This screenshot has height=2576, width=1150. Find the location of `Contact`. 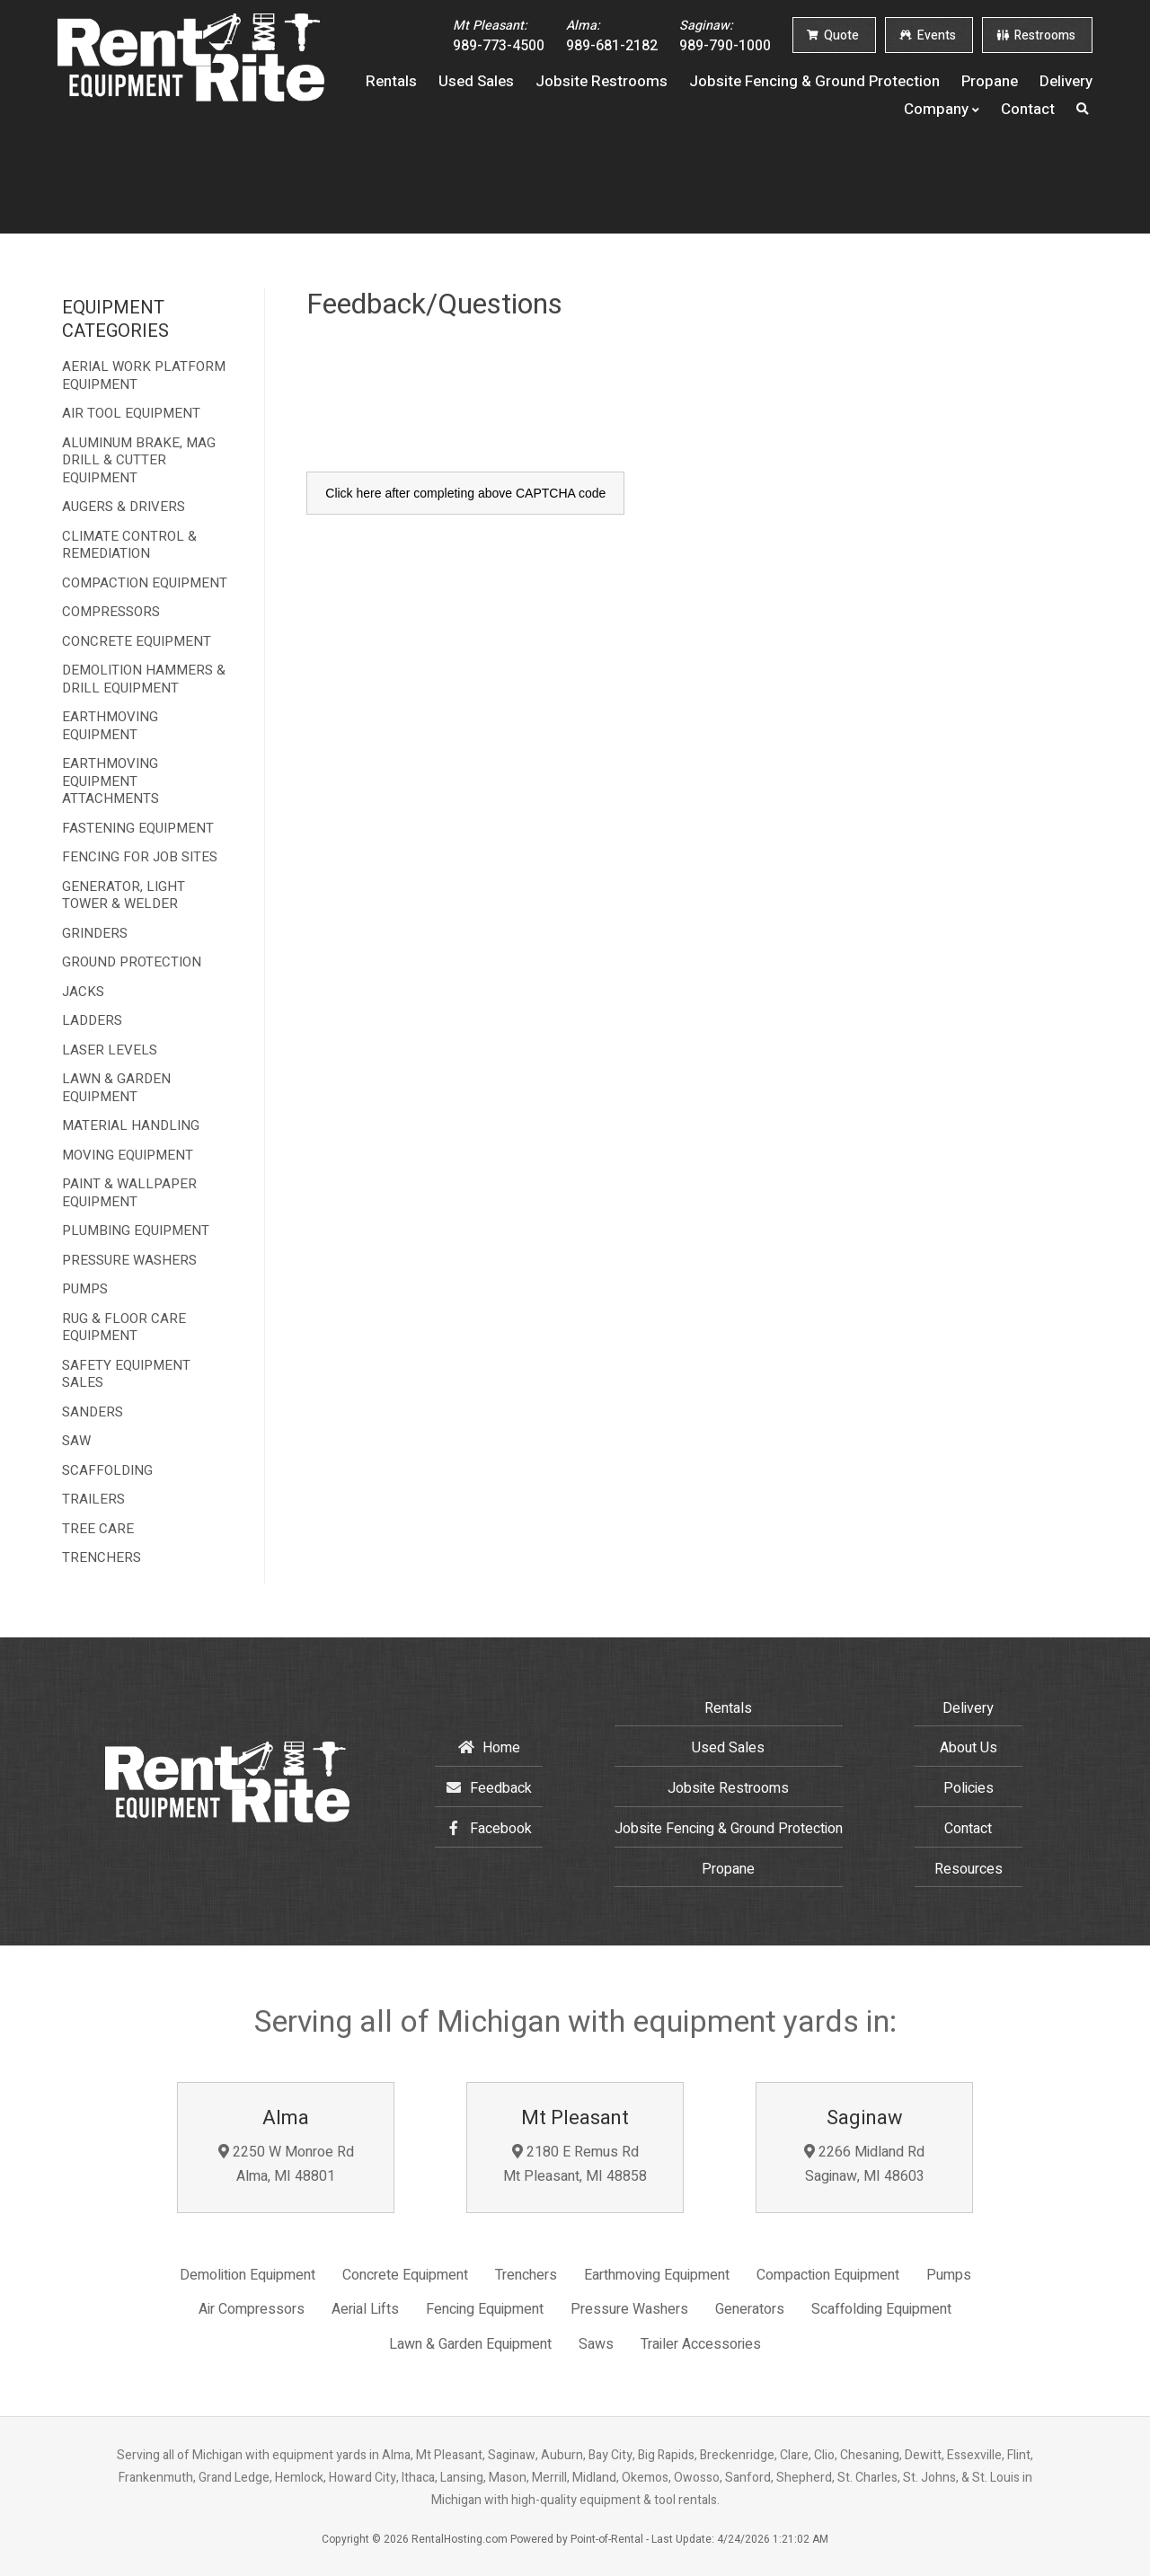

Contact is located at coordinates (1028, 108).